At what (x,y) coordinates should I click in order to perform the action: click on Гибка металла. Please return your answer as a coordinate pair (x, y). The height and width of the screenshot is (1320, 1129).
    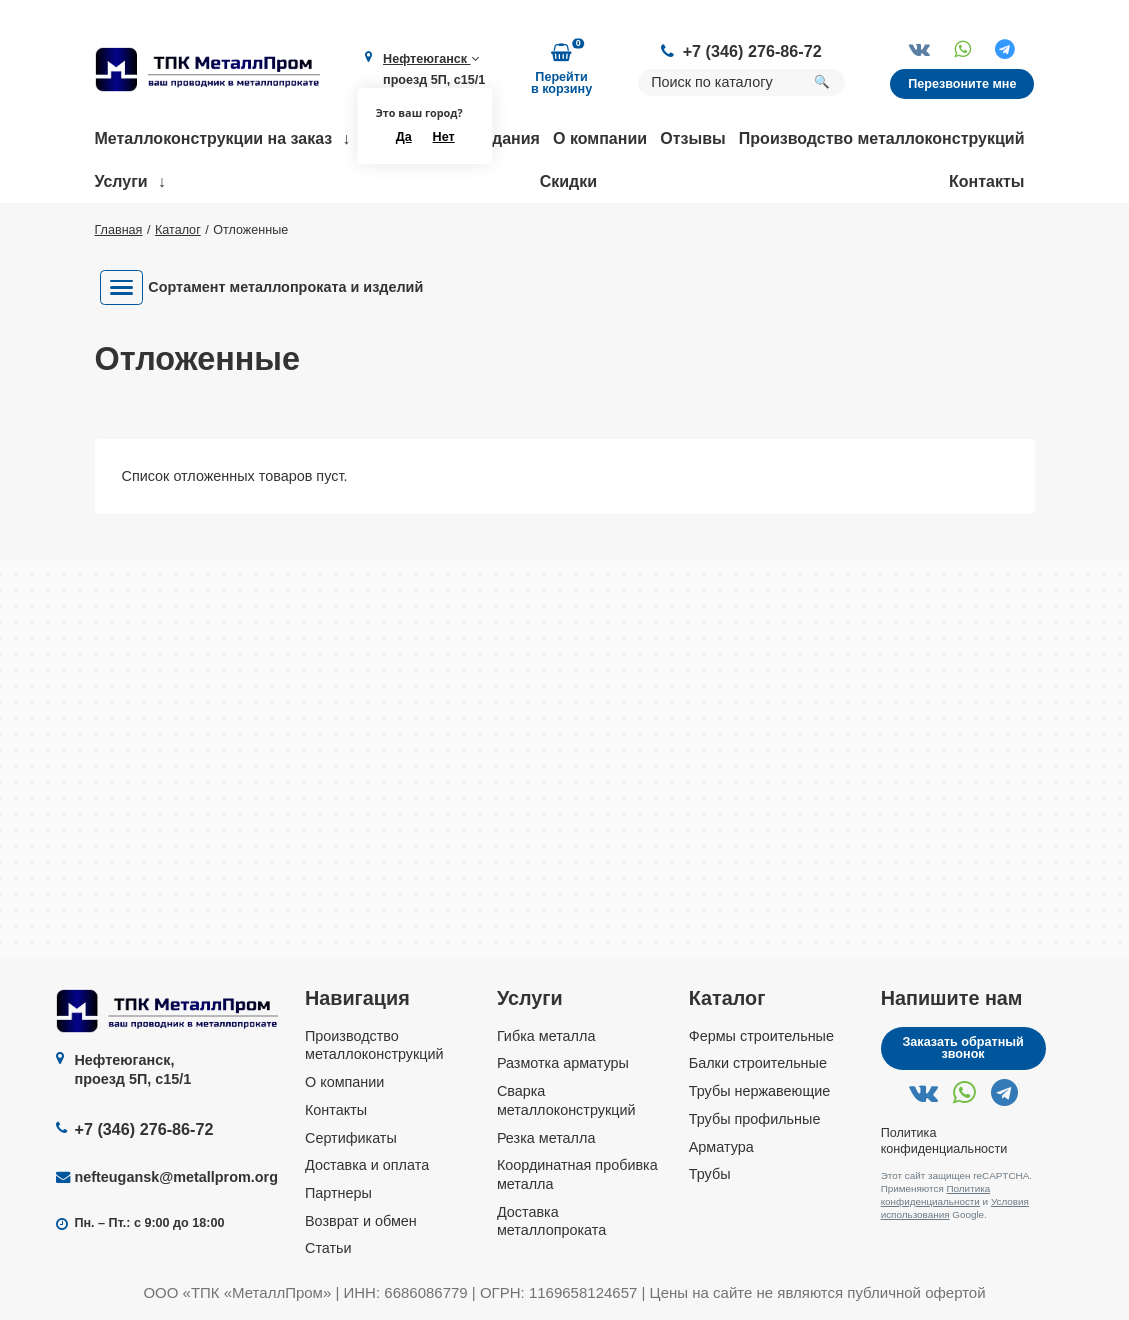
    Looking at the image, I should click on (546, 1036).